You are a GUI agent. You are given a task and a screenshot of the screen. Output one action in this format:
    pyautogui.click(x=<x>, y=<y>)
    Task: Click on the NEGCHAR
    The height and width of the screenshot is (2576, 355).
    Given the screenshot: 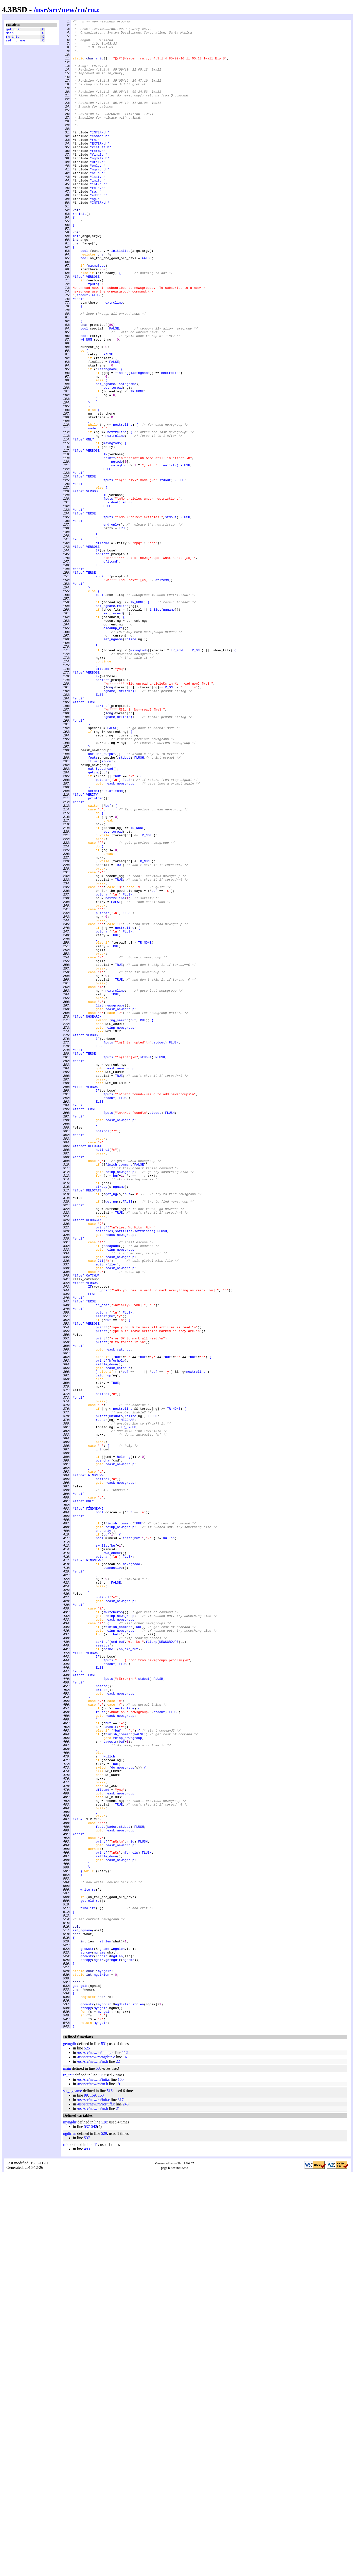 What is the action you would take?
    pyautogui.click(x=127, y=1700)
    